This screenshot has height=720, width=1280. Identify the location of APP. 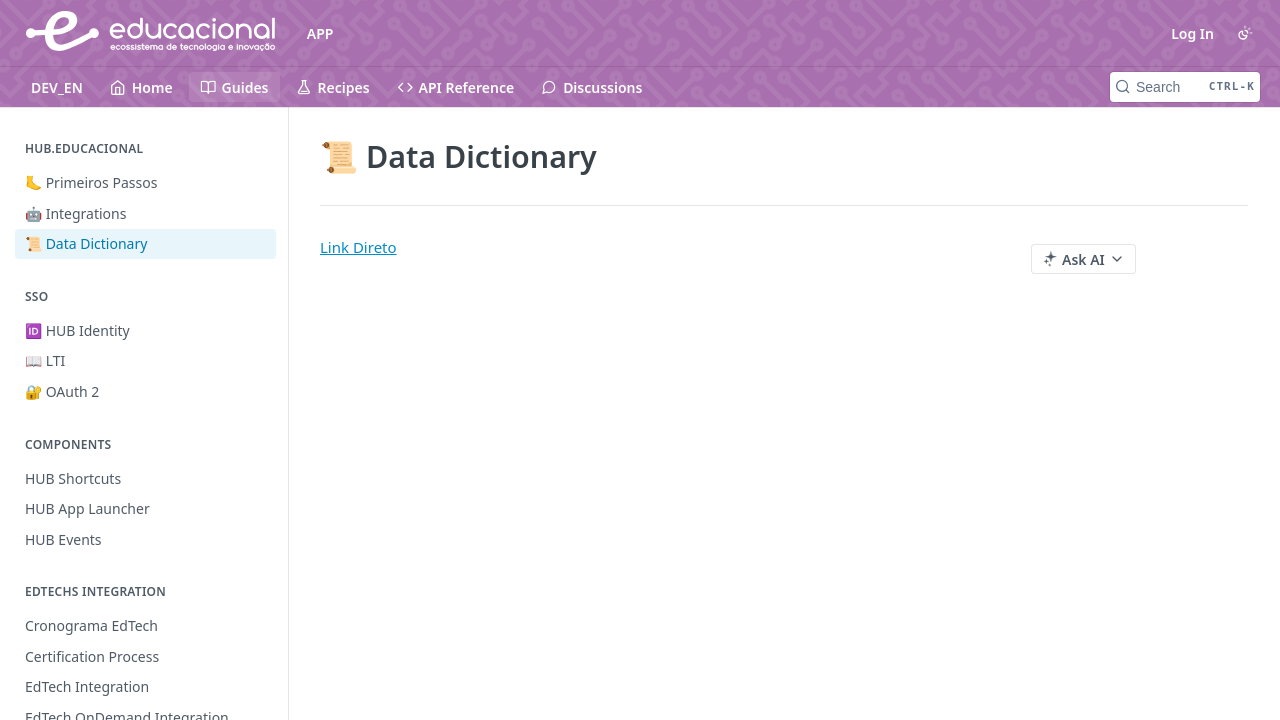
(320, 33).